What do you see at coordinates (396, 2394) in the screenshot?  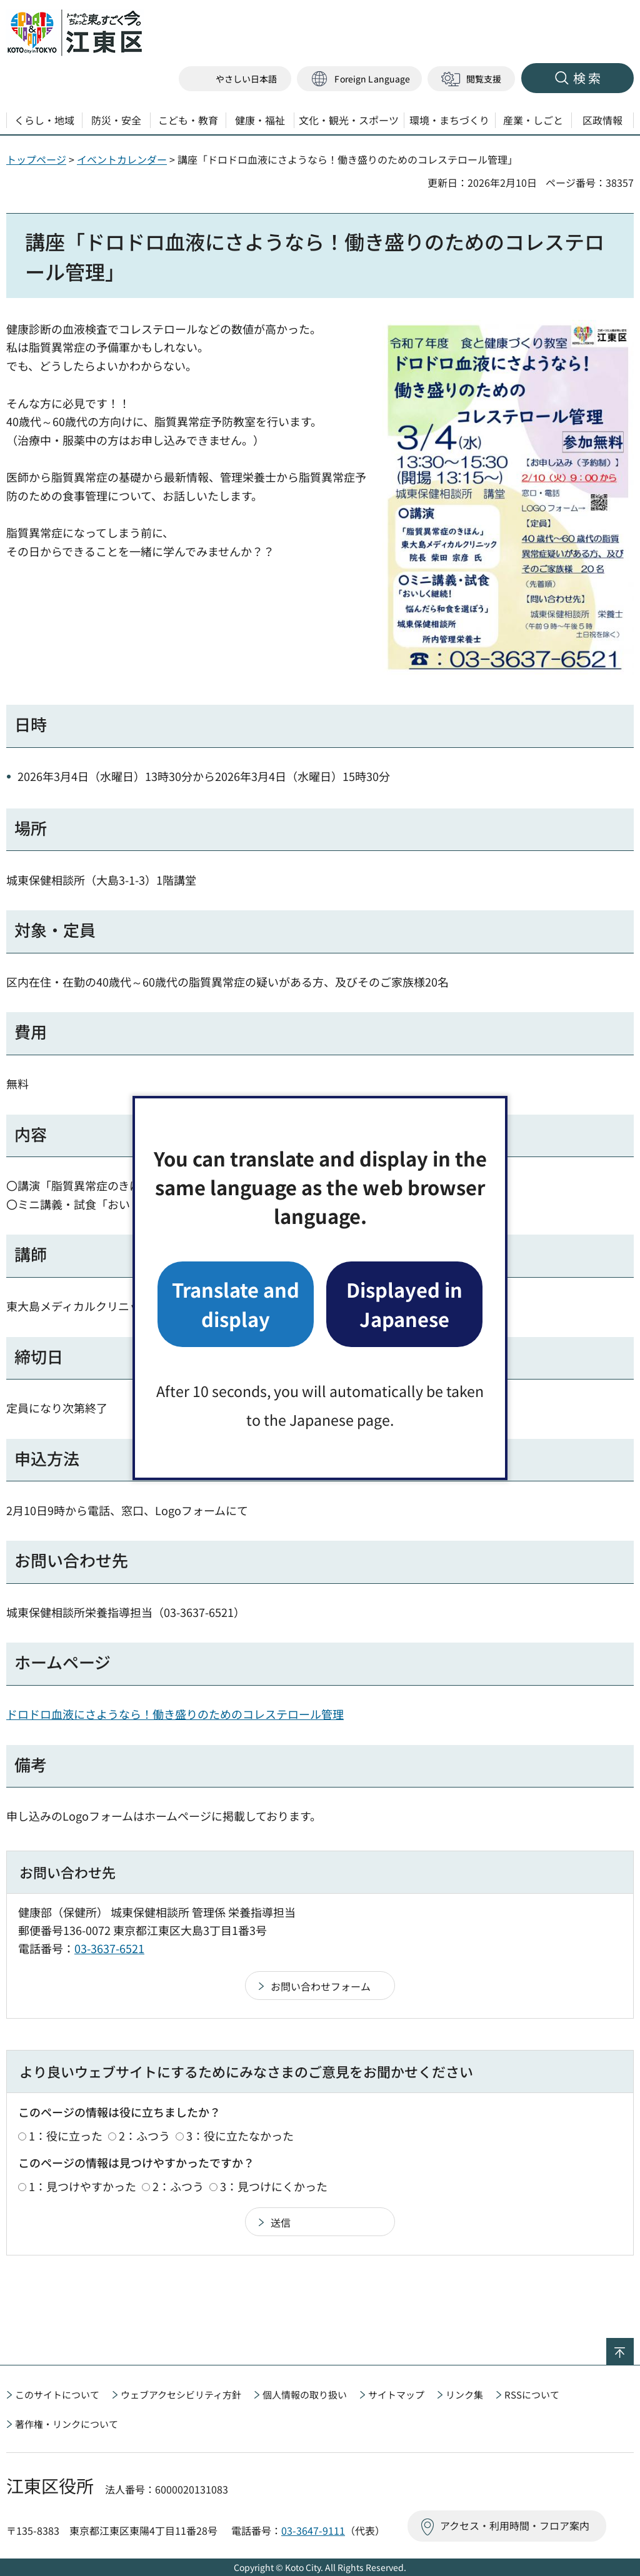 I see `サイトマップ` at bounding box center [396, 2394].